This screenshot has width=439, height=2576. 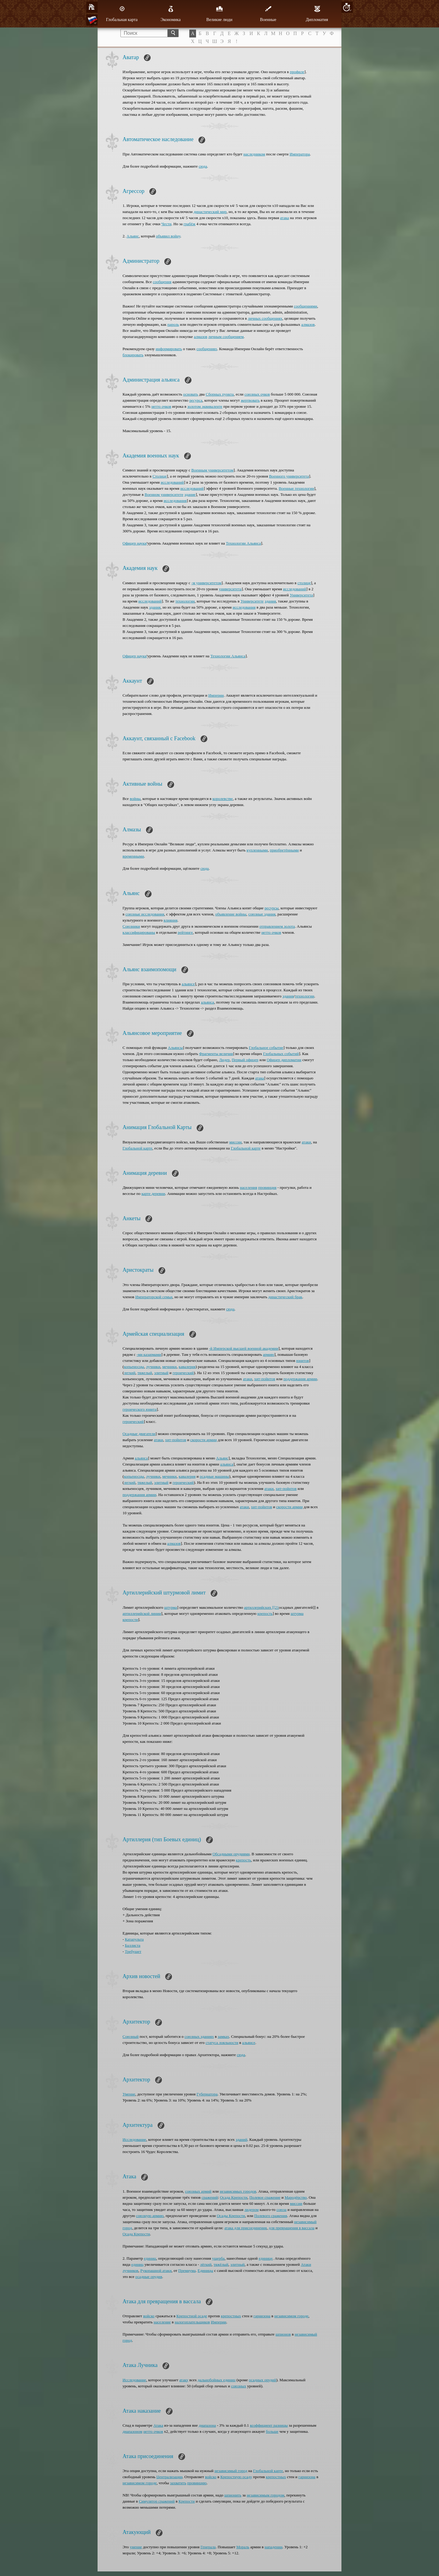 What do you see at coordinates (302, 1360) in the screenshot?
I see `юнитов` at bounding box center [302, 1360].